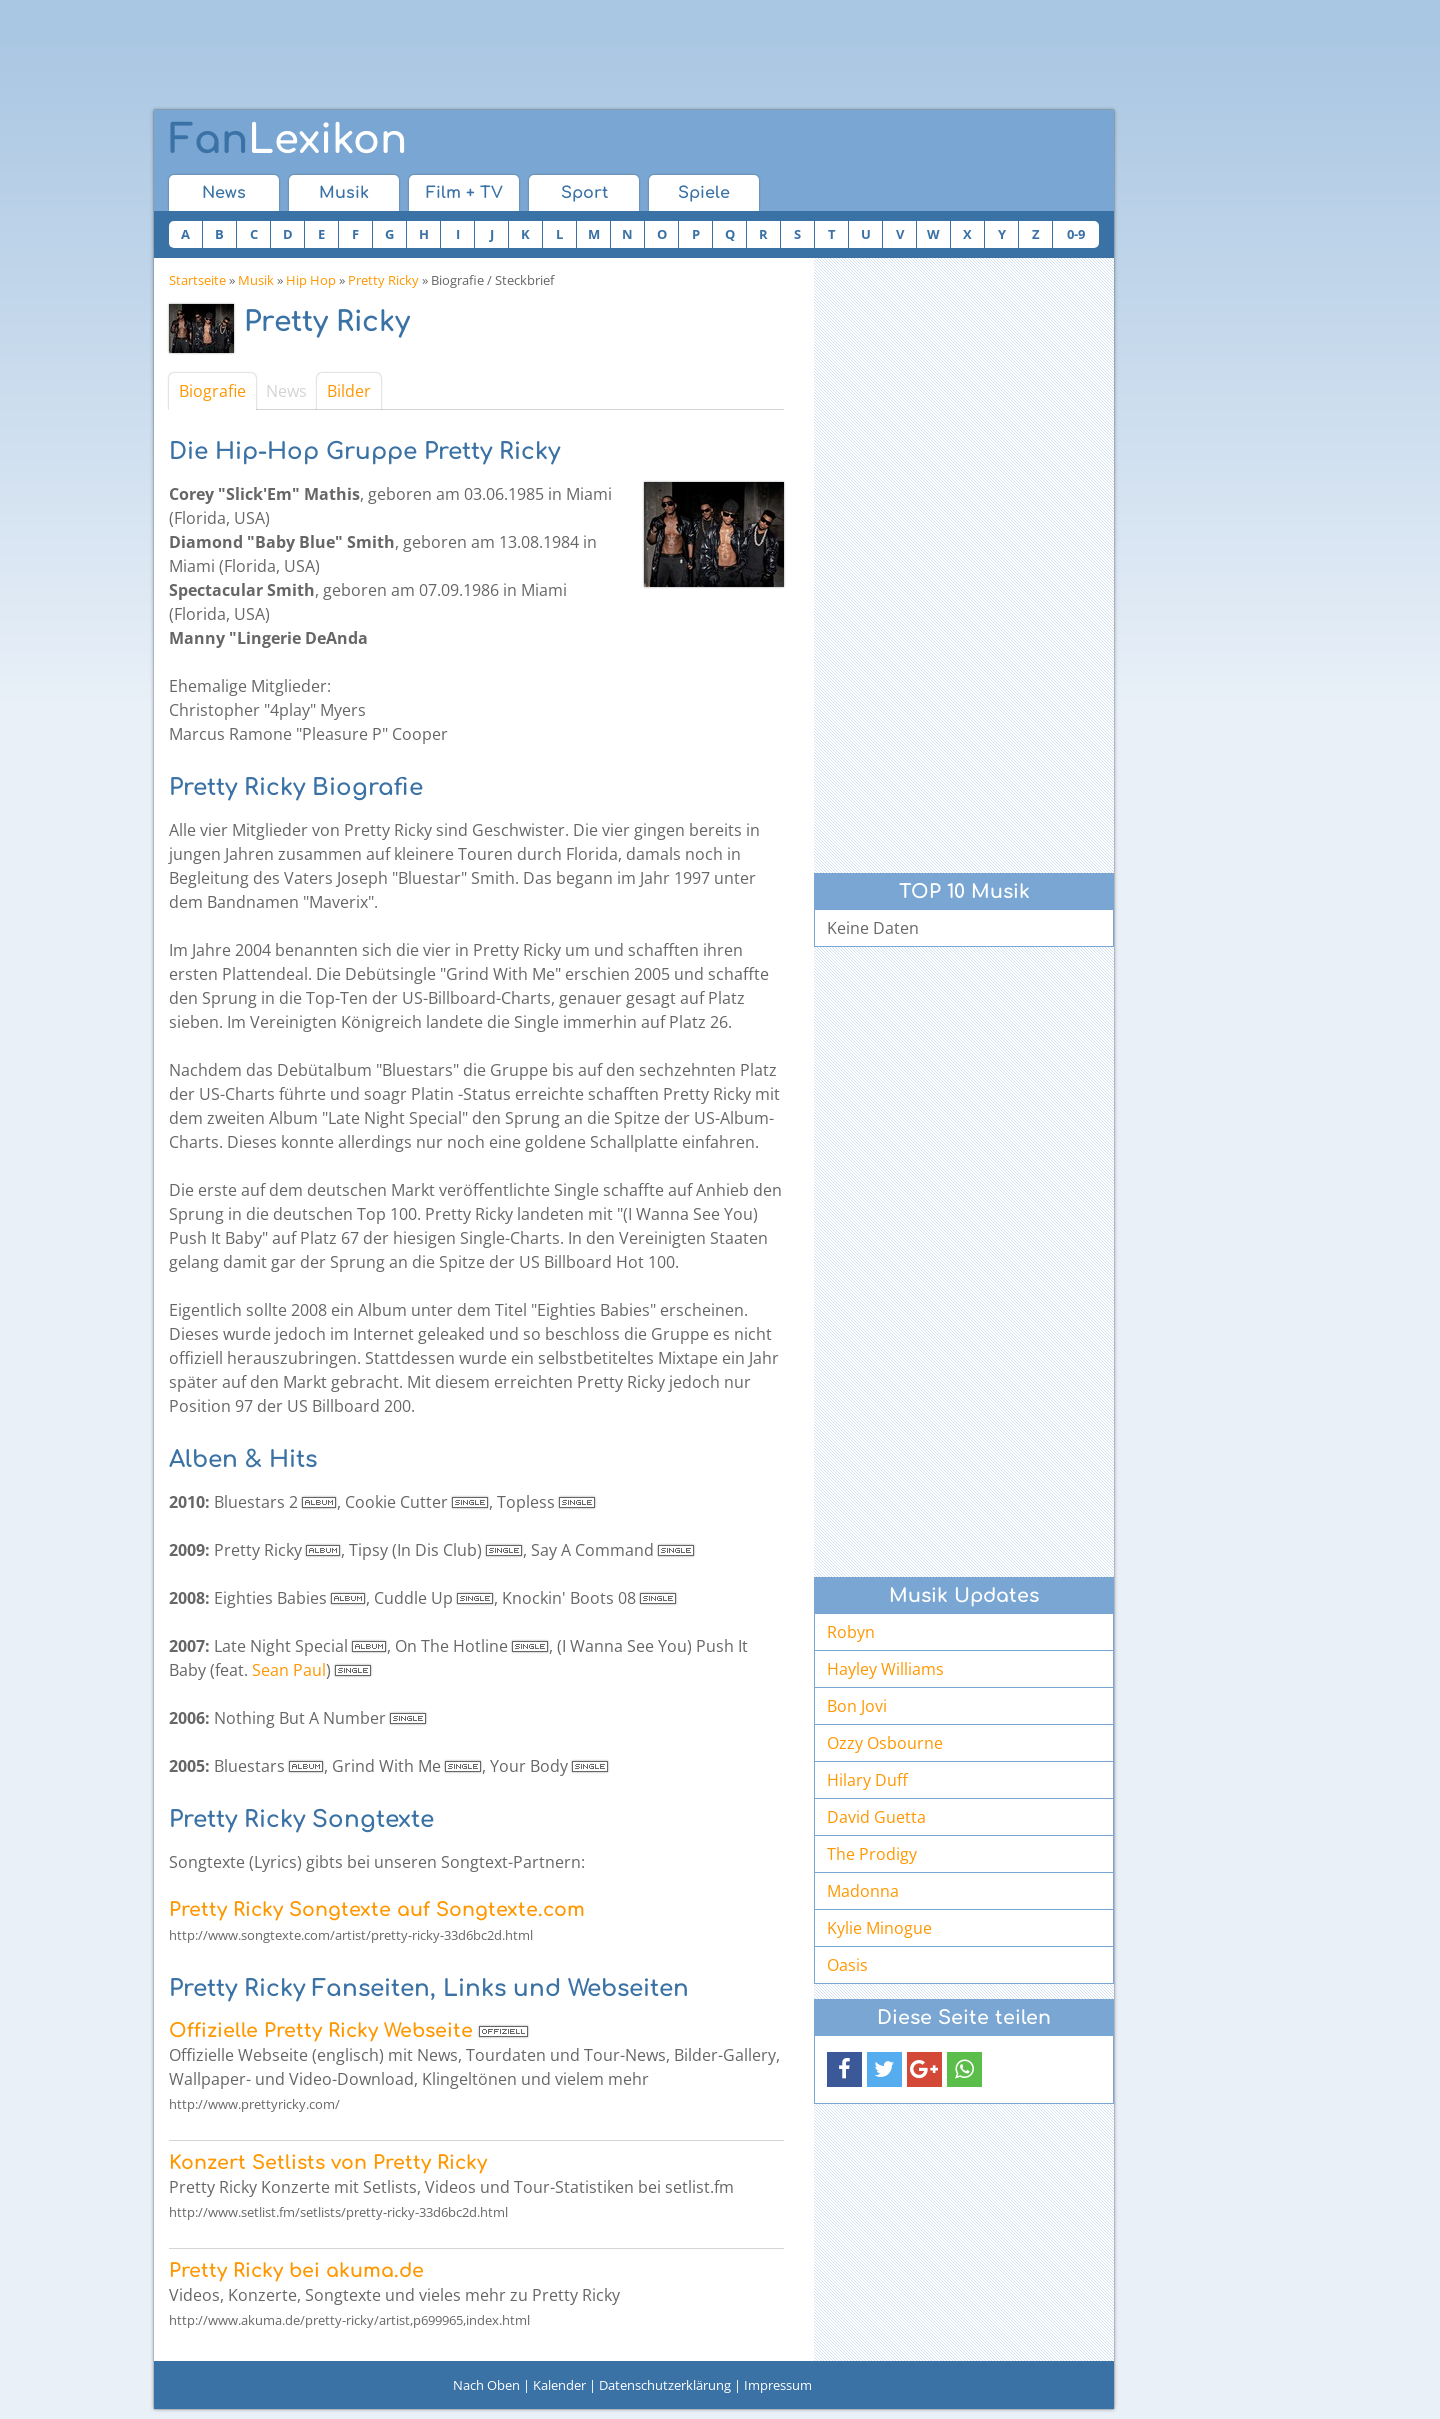 The width and height of the screenshot is (1440, 2419). I want to click on Sean Paul, so click(289, 1670).